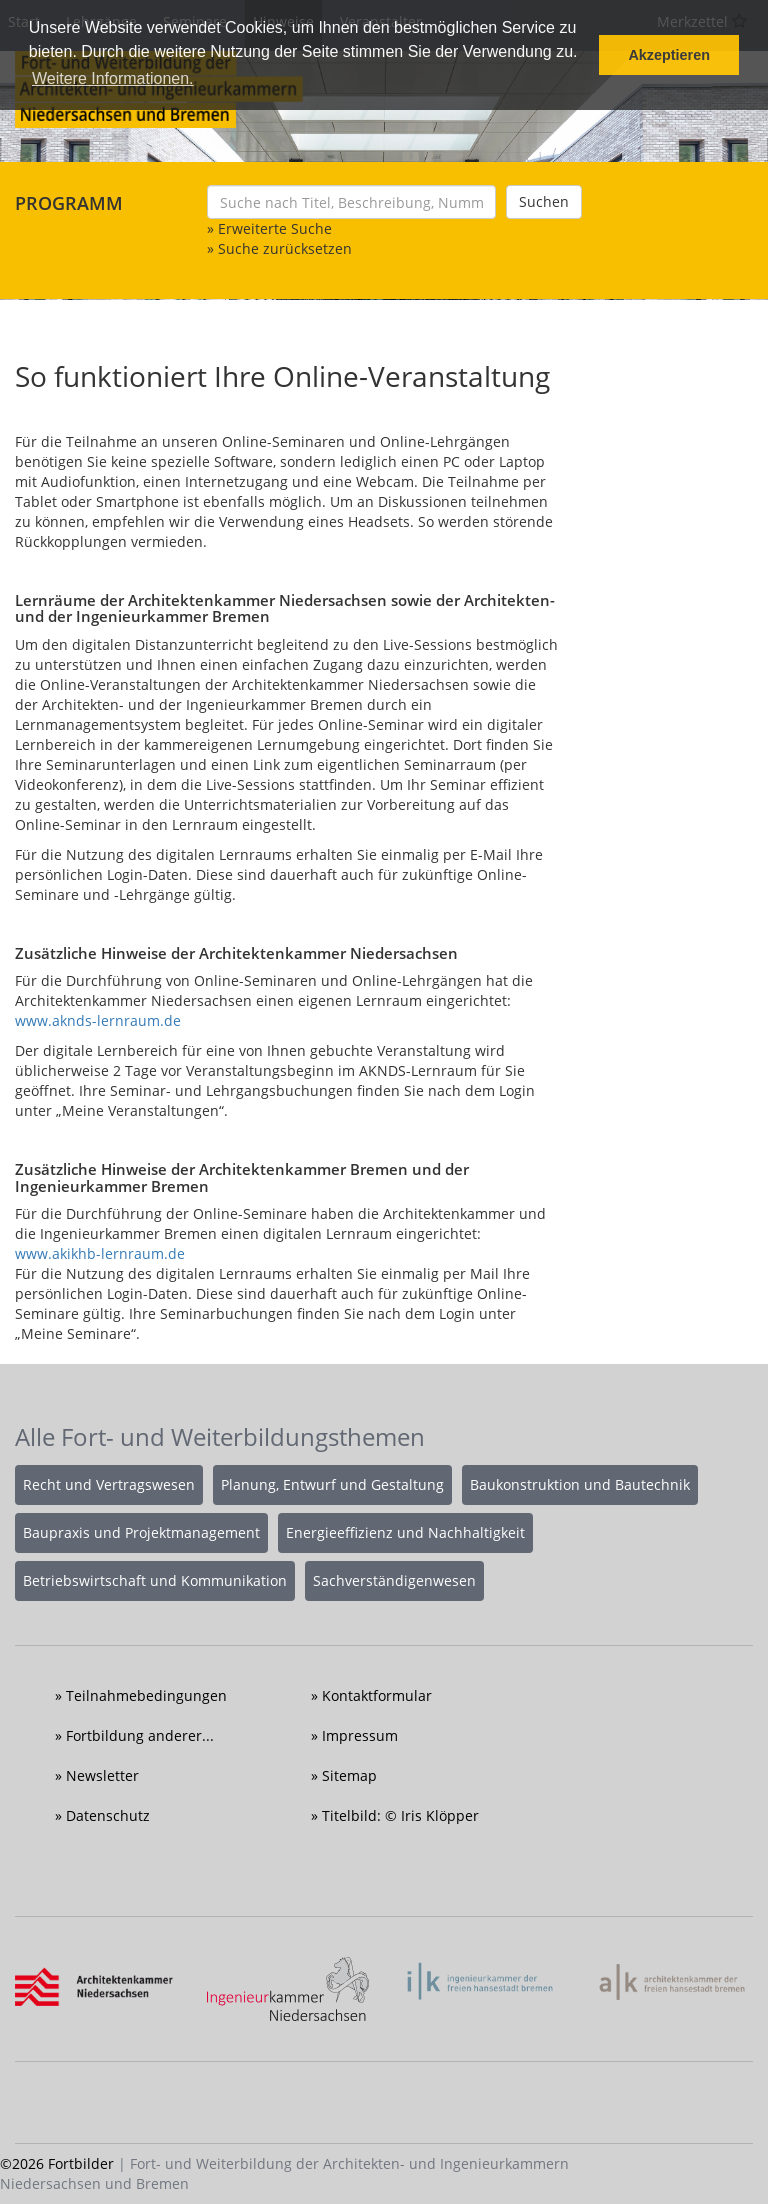 The width and height of the screenshot is (768, 2204). What do you see at coordinates (98, 1020) in the screenshot?
I see `www.aknds-lernraum.de` at bounding box center [98, 1020].